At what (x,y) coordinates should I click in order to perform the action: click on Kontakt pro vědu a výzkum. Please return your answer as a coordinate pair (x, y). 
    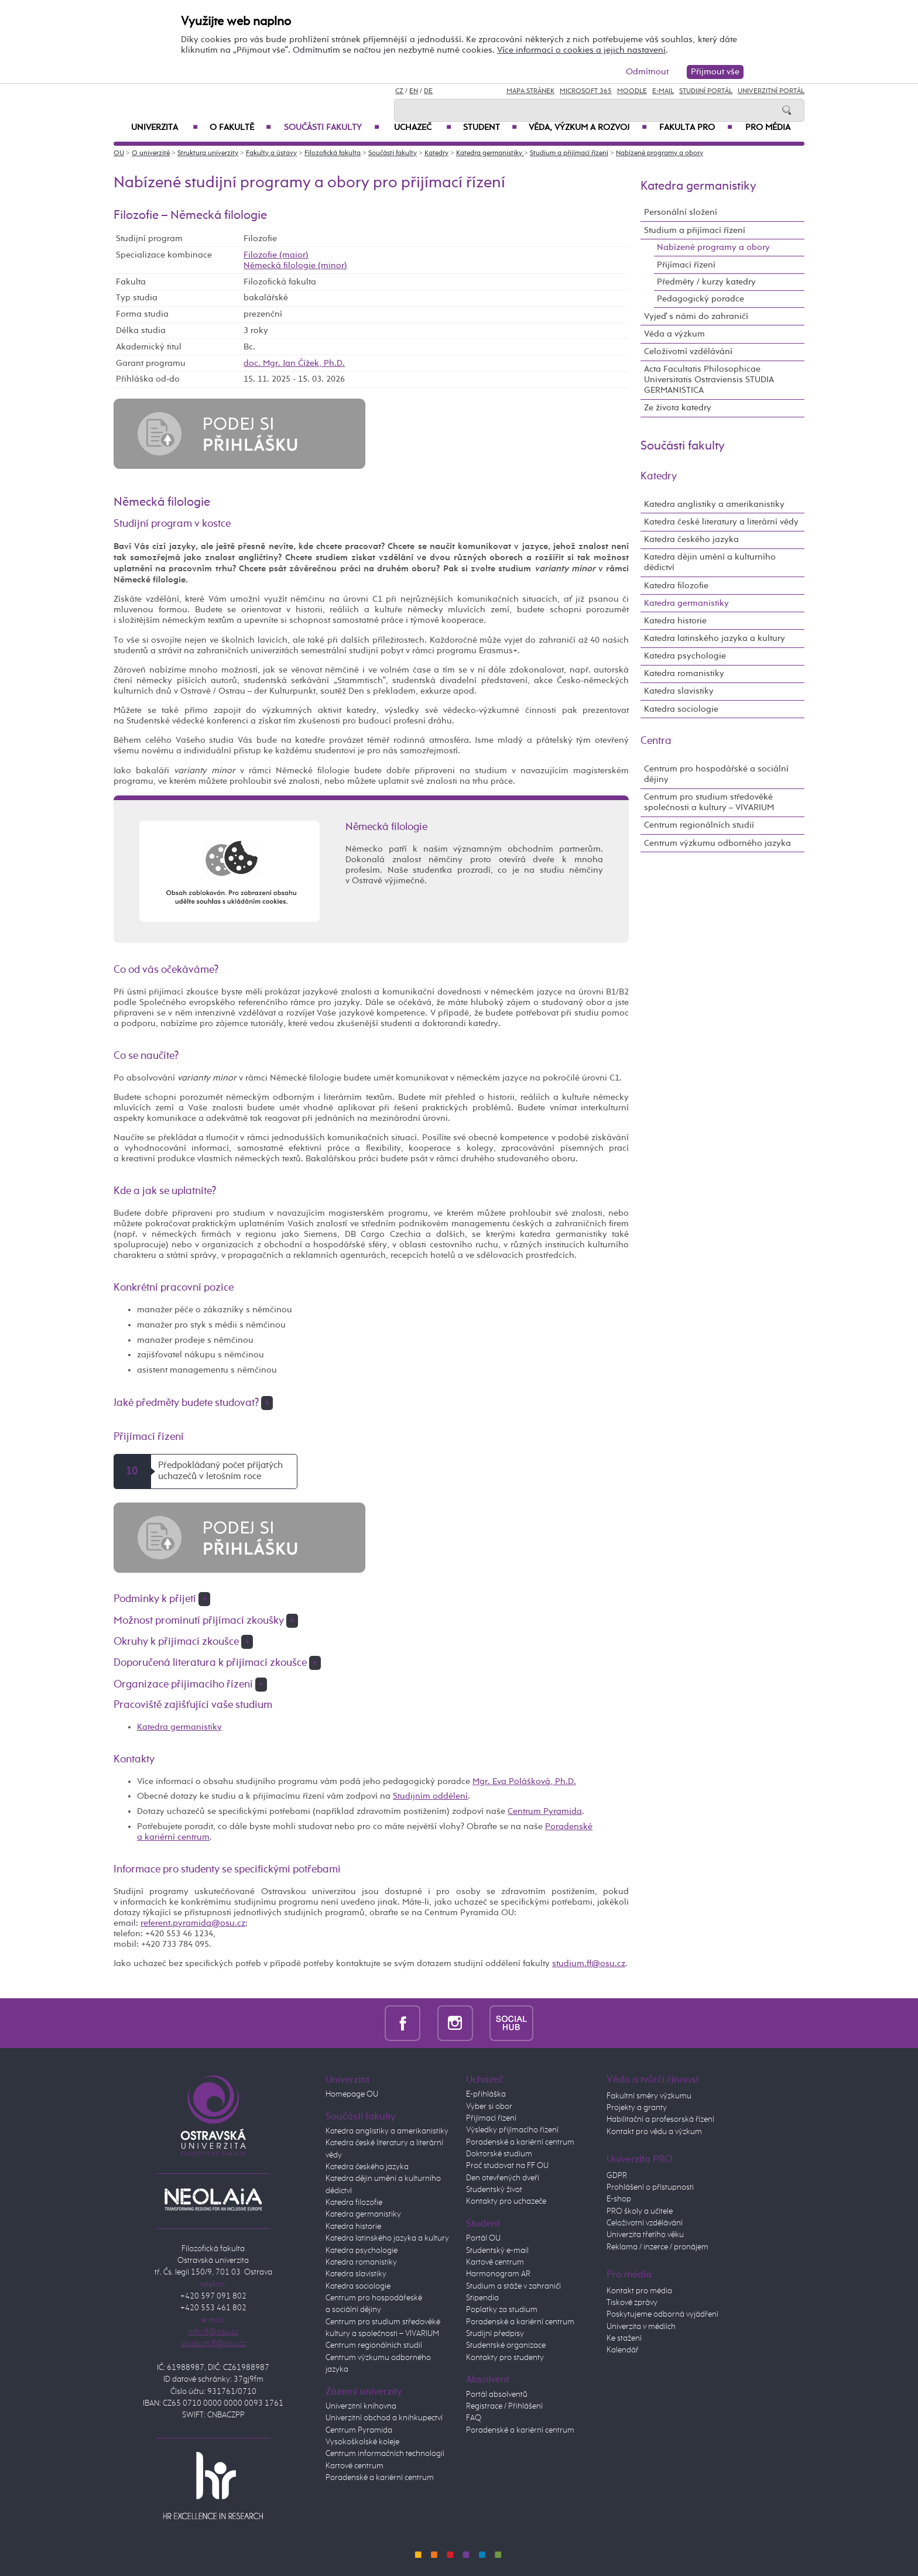
    Looking at the image, I should click on (654, 2132).